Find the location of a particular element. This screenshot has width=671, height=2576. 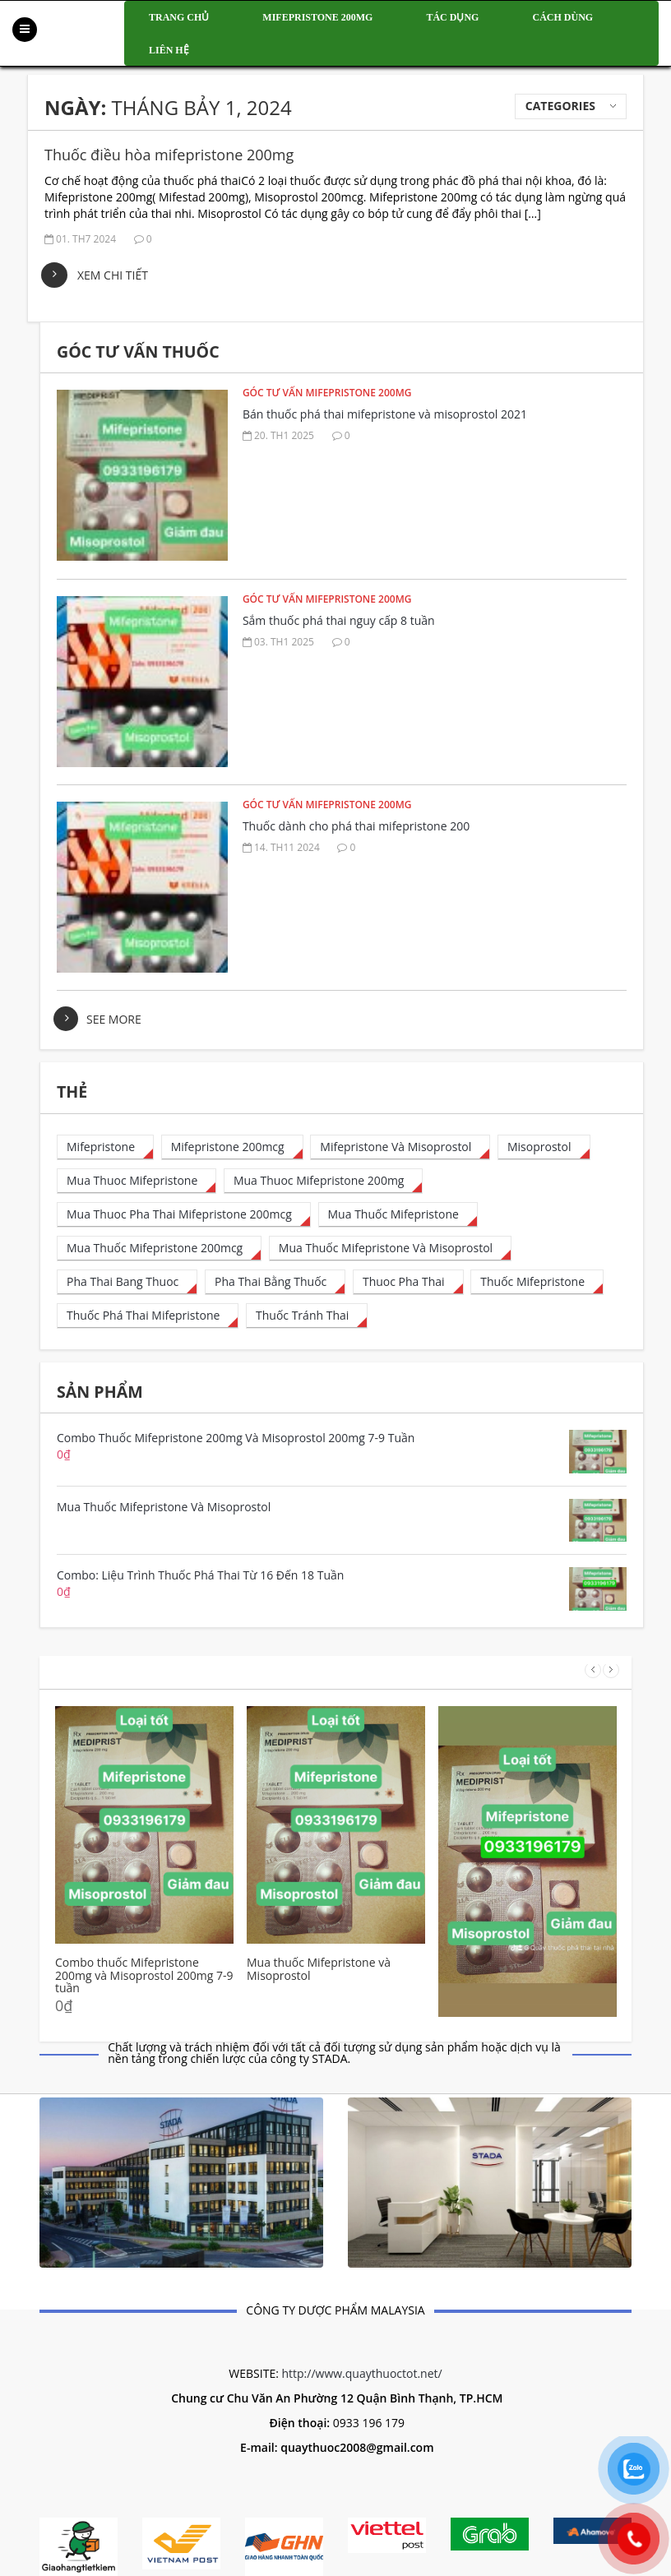

[mua thuoc pha thai mifepristone 200mcg (28 mục)] is located at coordinates (184, 1215).